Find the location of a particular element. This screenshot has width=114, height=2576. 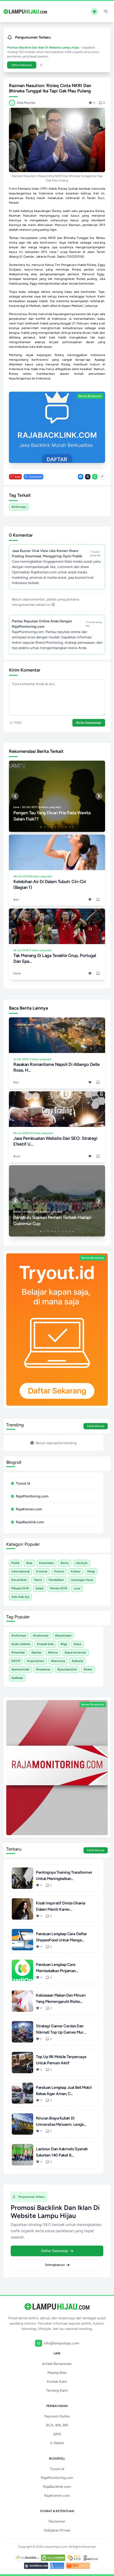

#Pemerintah is located at coordinates (20, 1669).